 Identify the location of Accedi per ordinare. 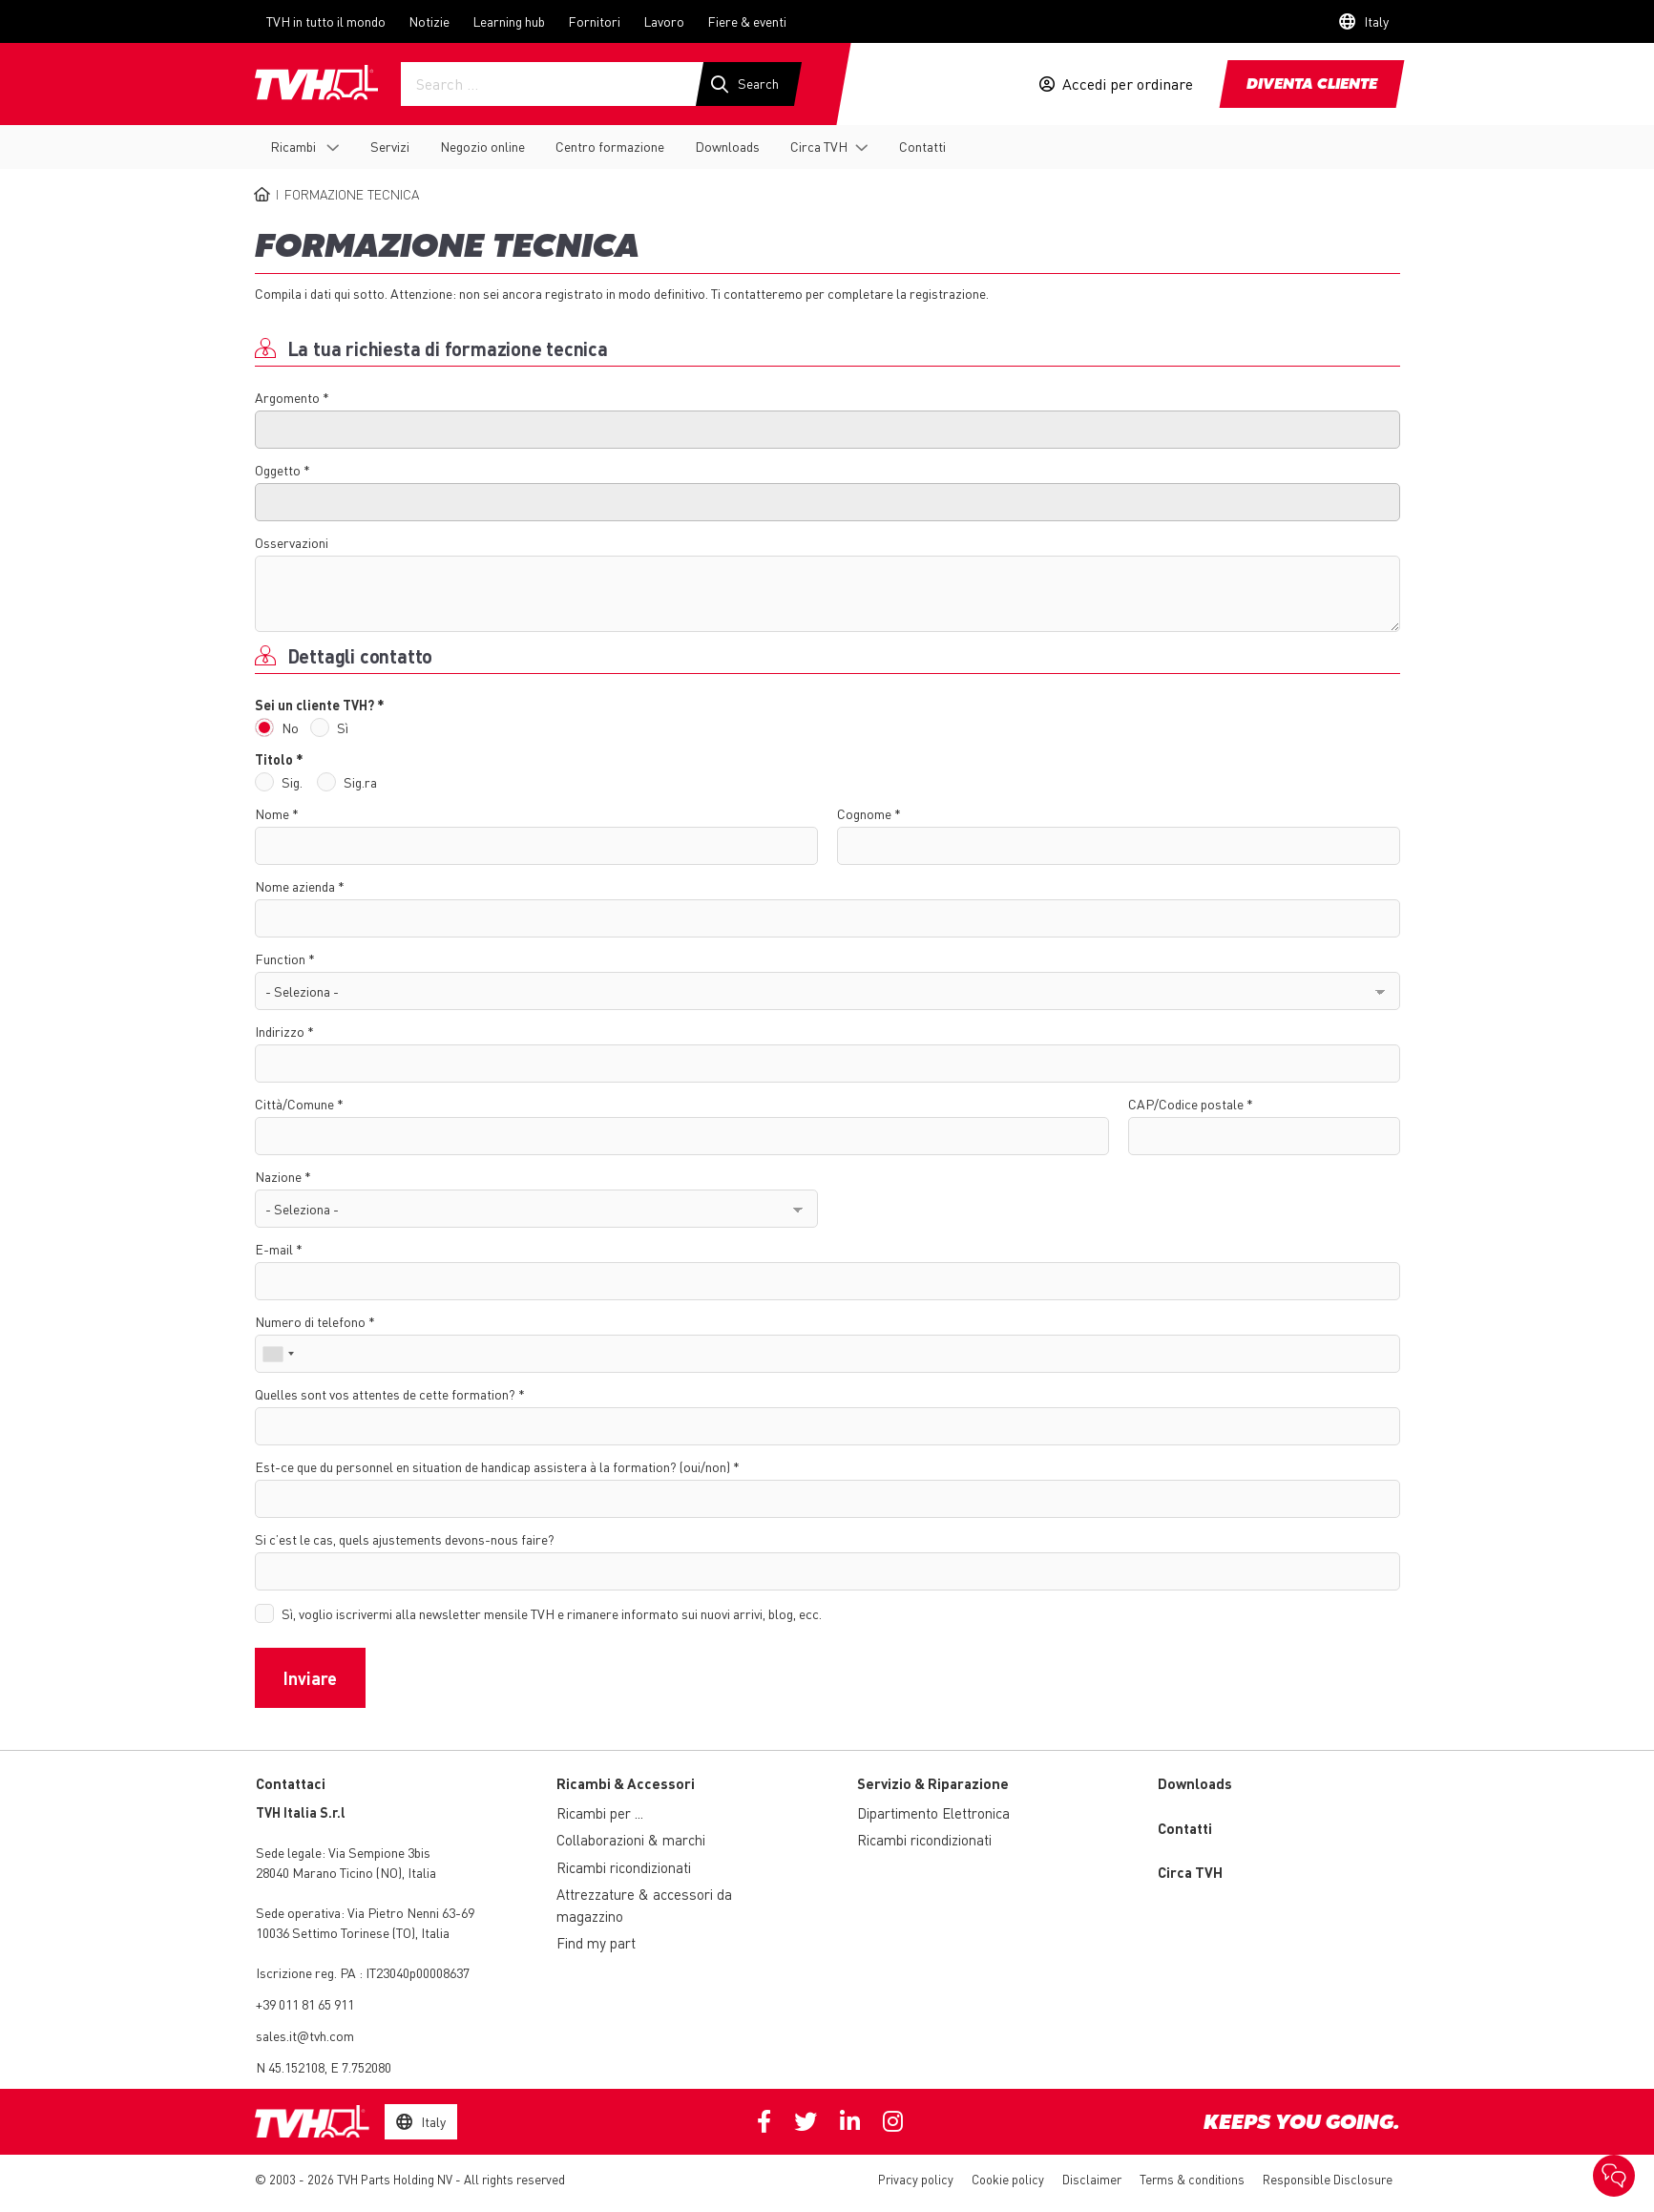
(1127, 84).